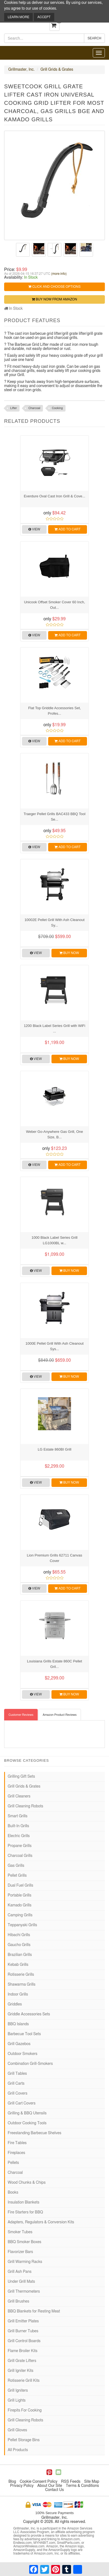  What do you see at coordinates (67, 529) in the screenshot?
I see `Add to Cart` at bounding box center [67, 529].